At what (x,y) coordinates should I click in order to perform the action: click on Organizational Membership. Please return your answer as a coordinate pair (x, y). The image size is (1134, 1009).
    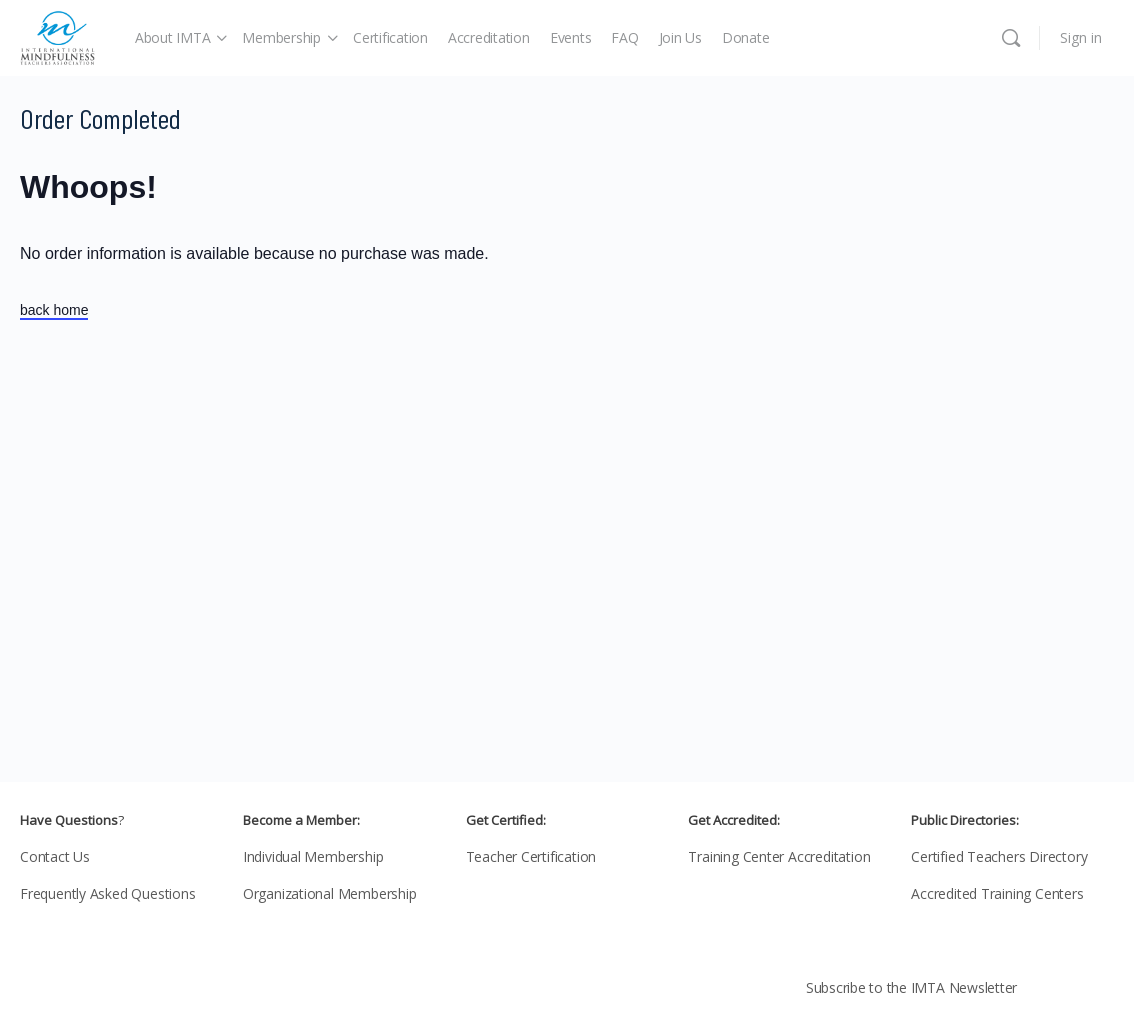
    Looking at the image, I should click on (330, 893).